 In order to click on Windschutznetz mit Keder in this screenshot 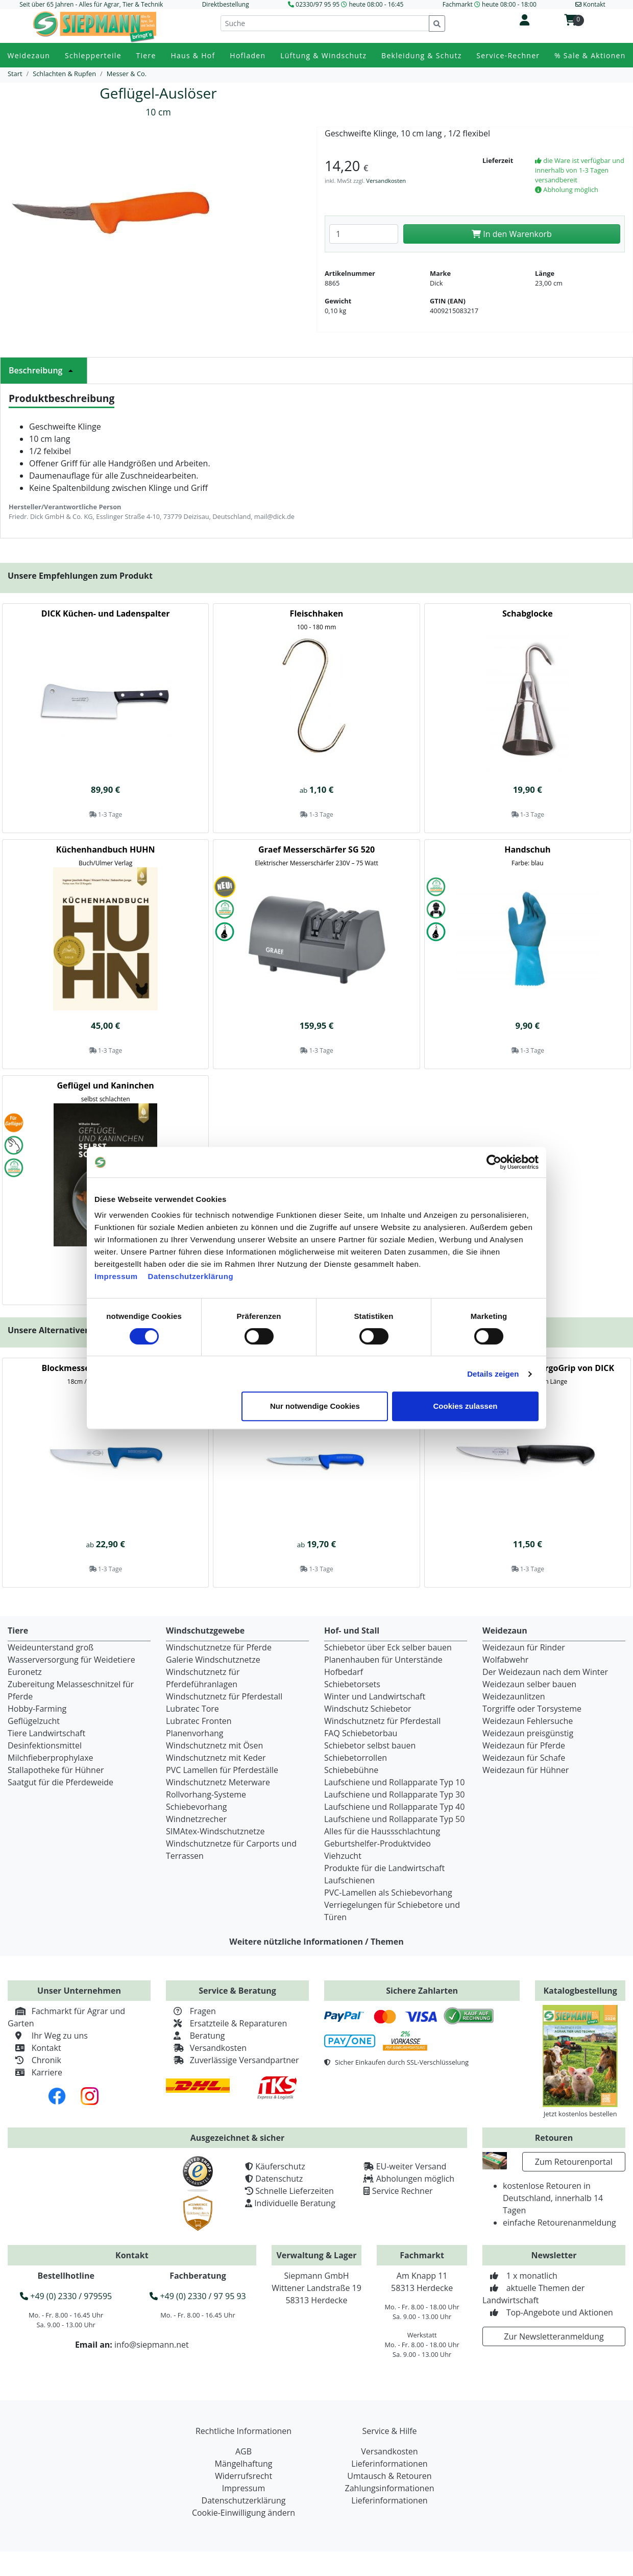, I will do `click(216, 1757)`.